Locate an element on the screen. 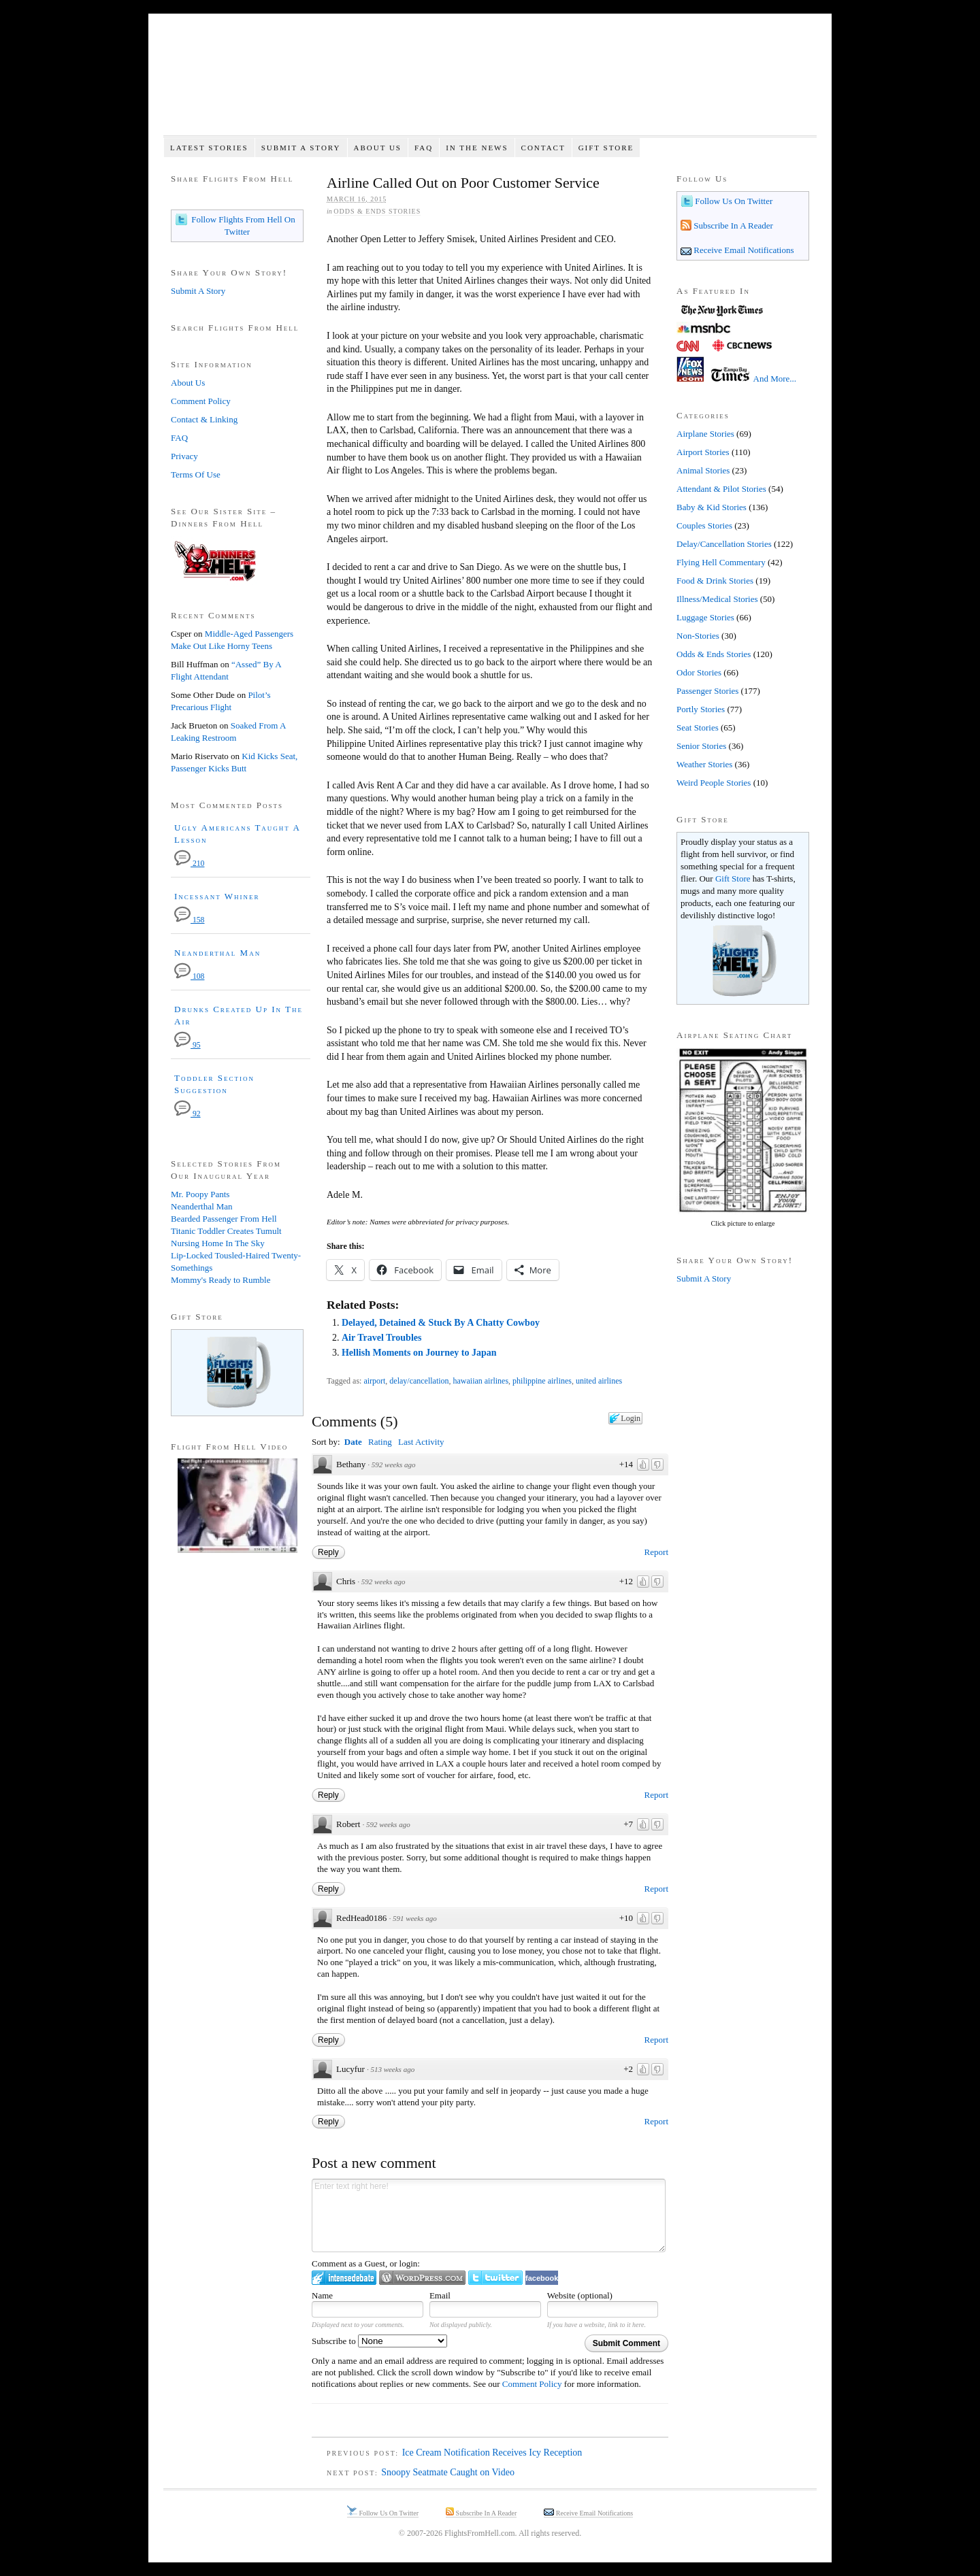  Ice Cream Notification Receives Icy Reception is located at coordinates (492, 2452).